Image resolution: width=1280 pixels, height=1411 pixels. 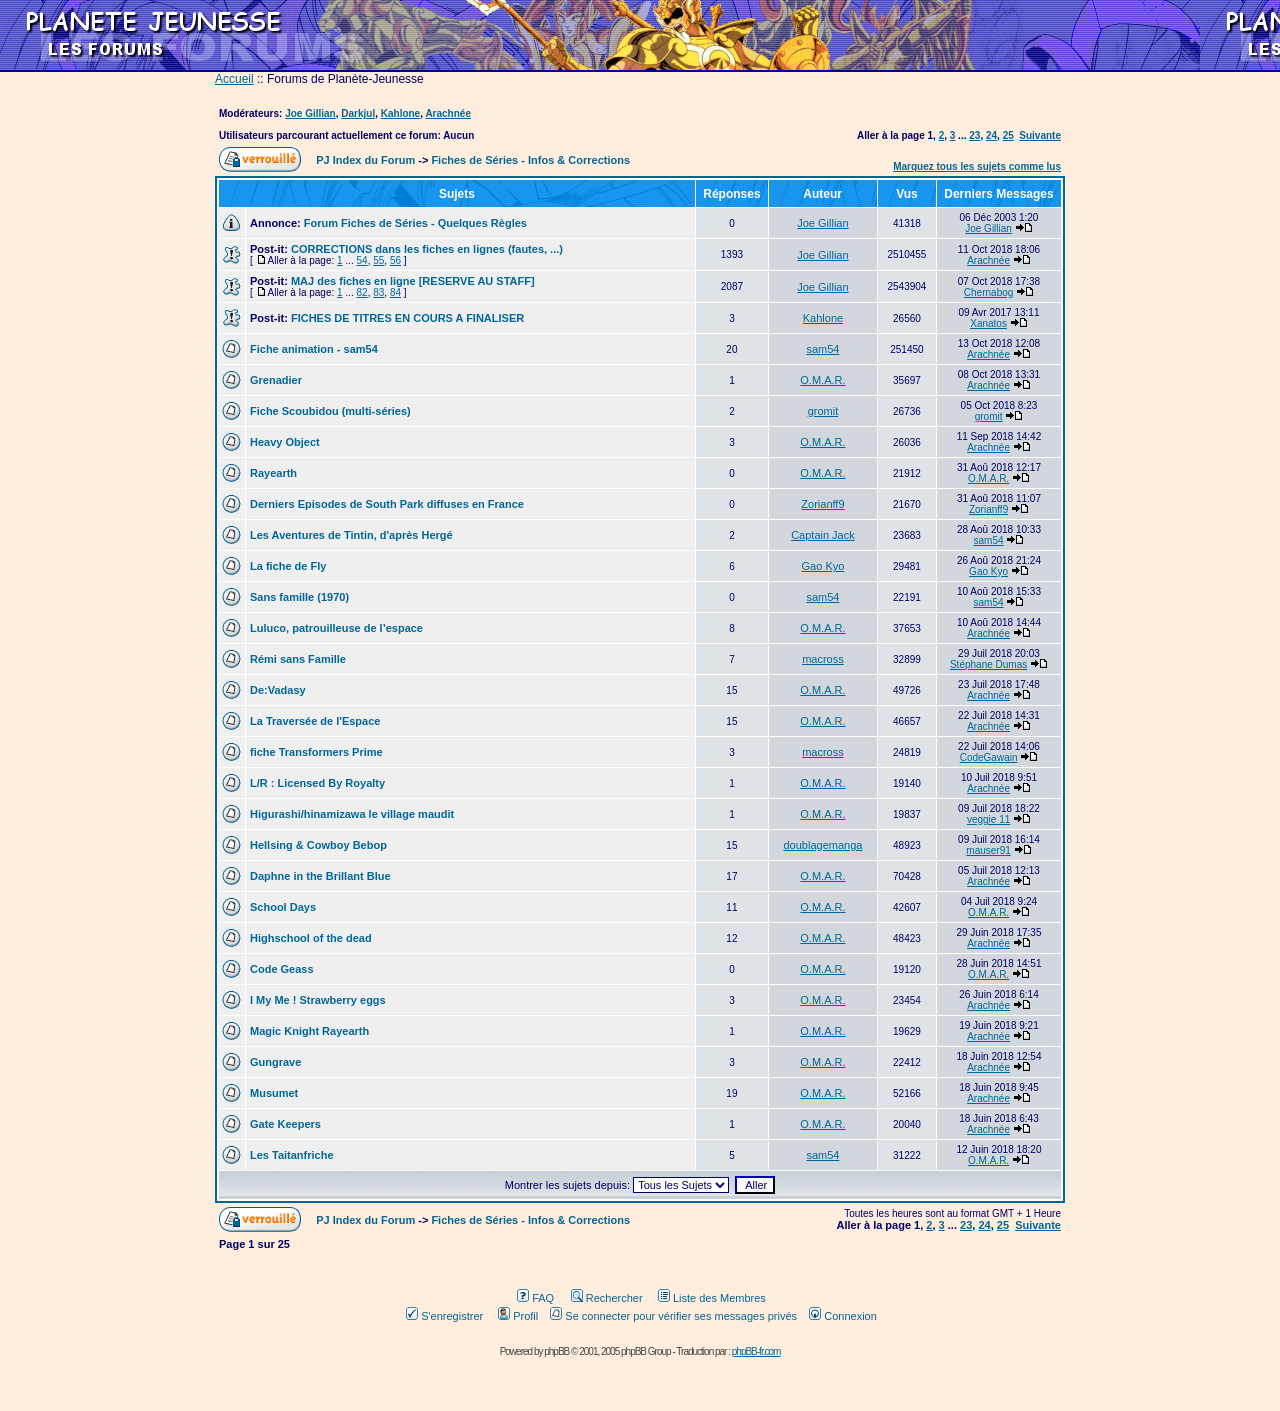 I want to click on doublagemanga, so click(x=822, y=845).